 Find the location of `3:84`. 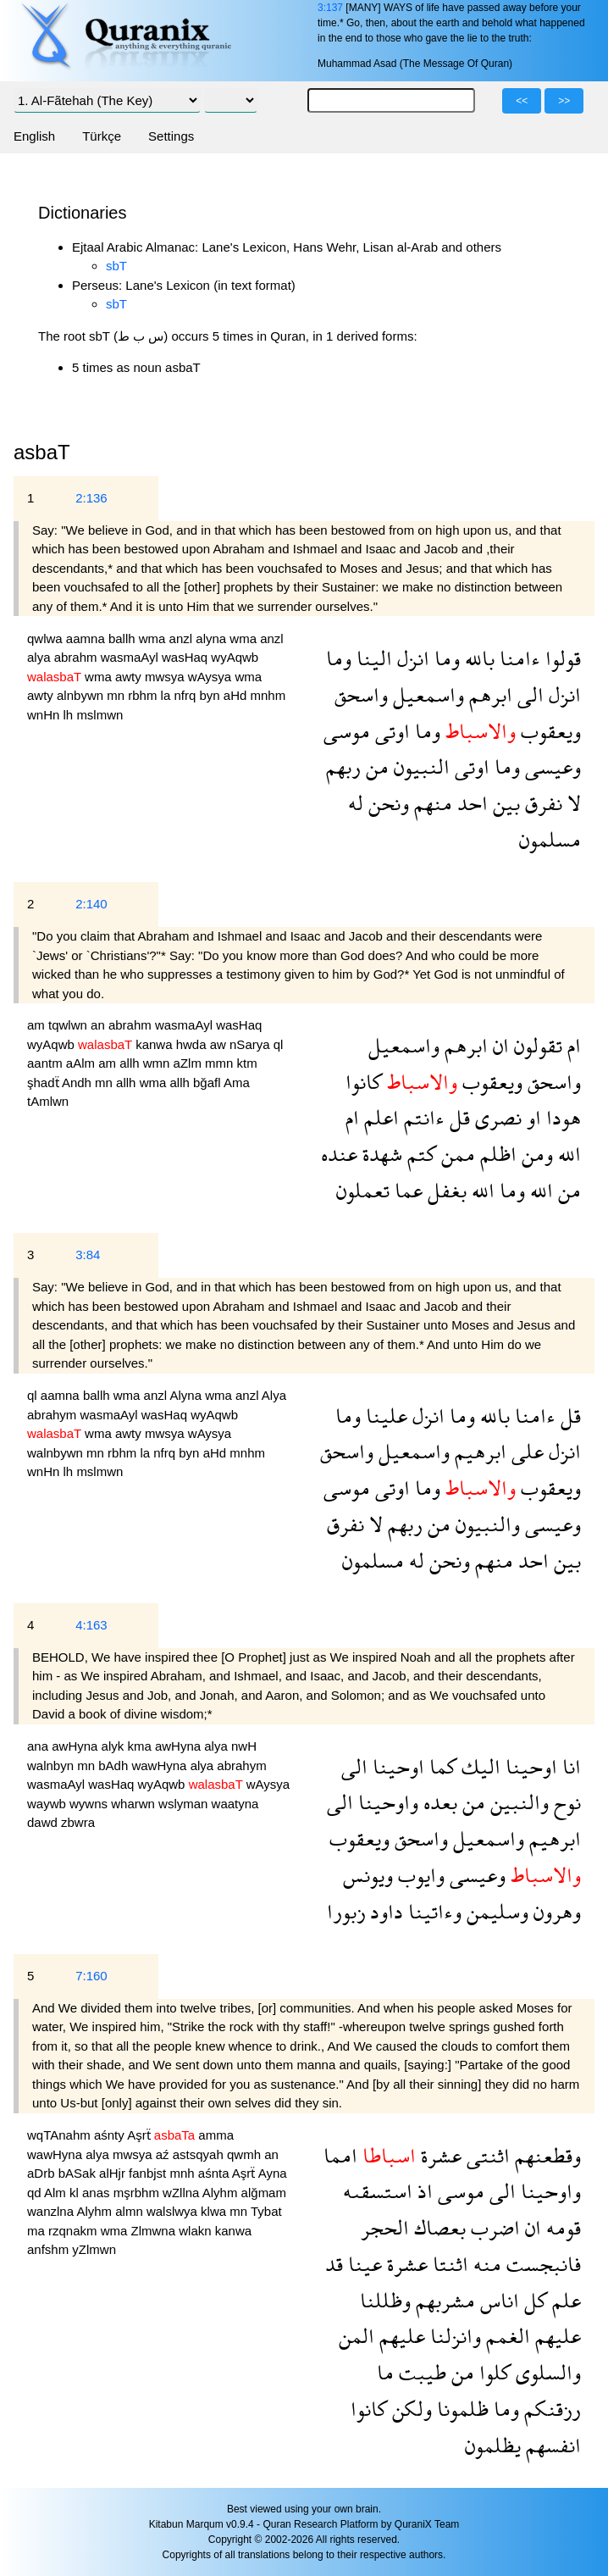

3:84 is located at coordinates (87, 1254).